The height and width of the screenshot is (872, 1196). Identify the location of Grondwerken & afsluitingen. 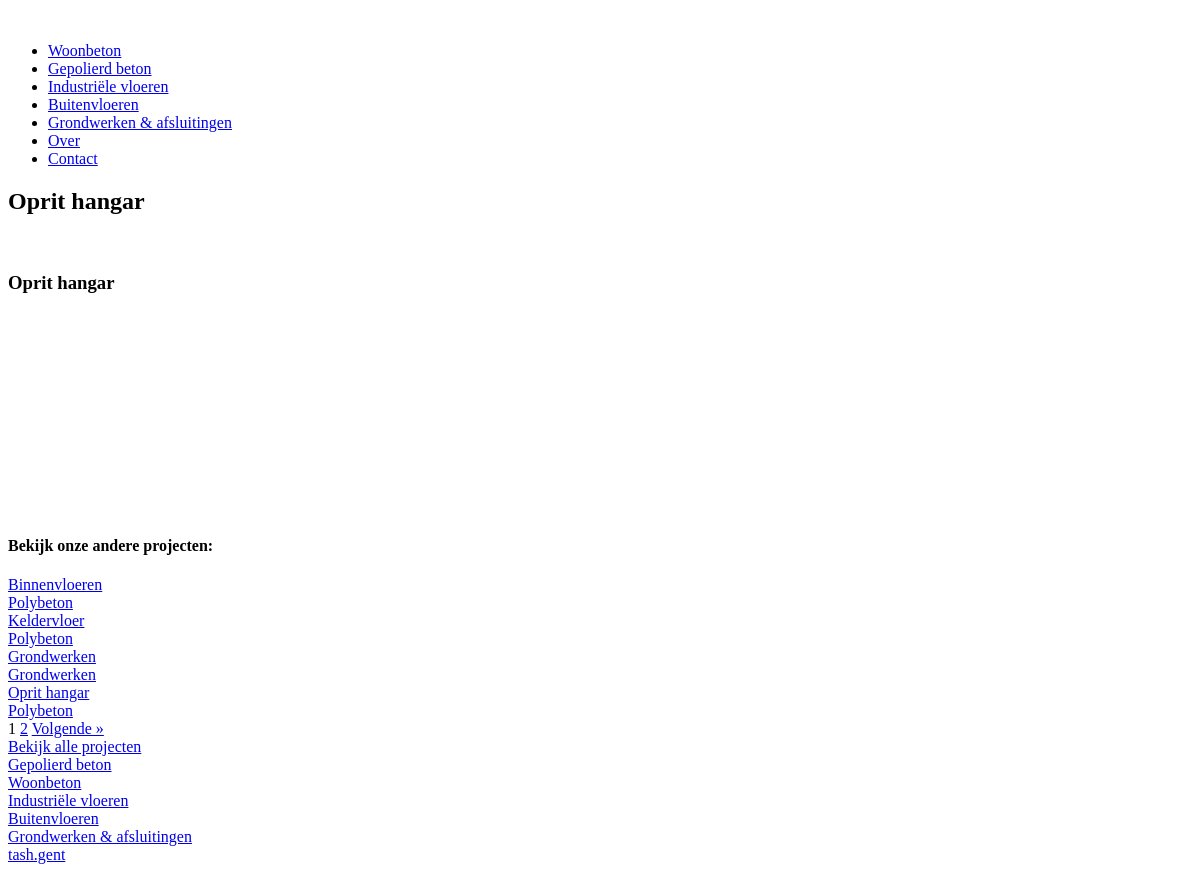
(140, 122).